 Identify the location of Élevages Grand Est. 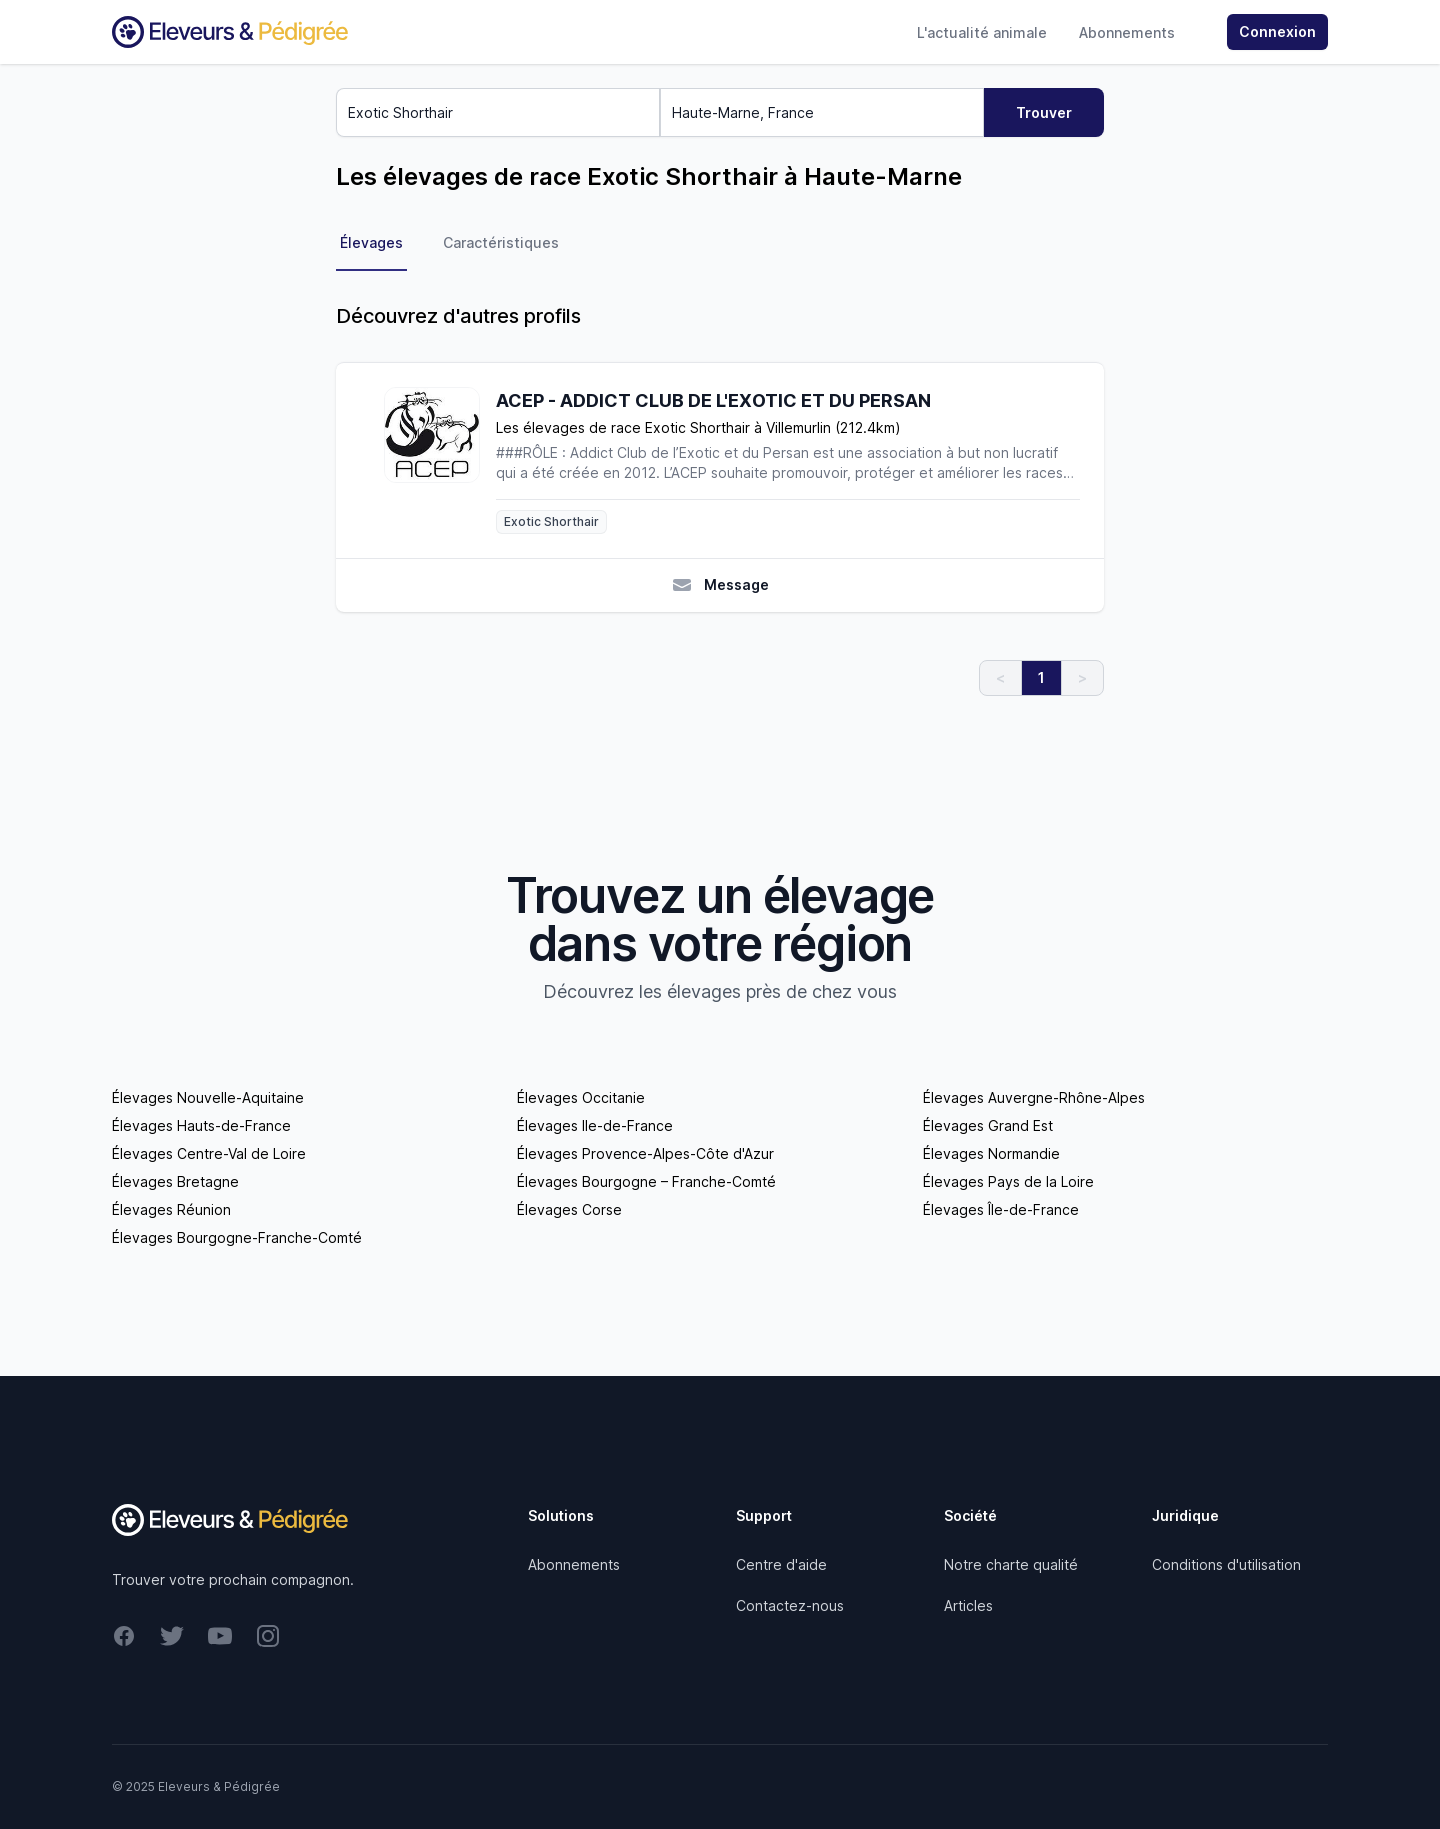
(988, 1125).